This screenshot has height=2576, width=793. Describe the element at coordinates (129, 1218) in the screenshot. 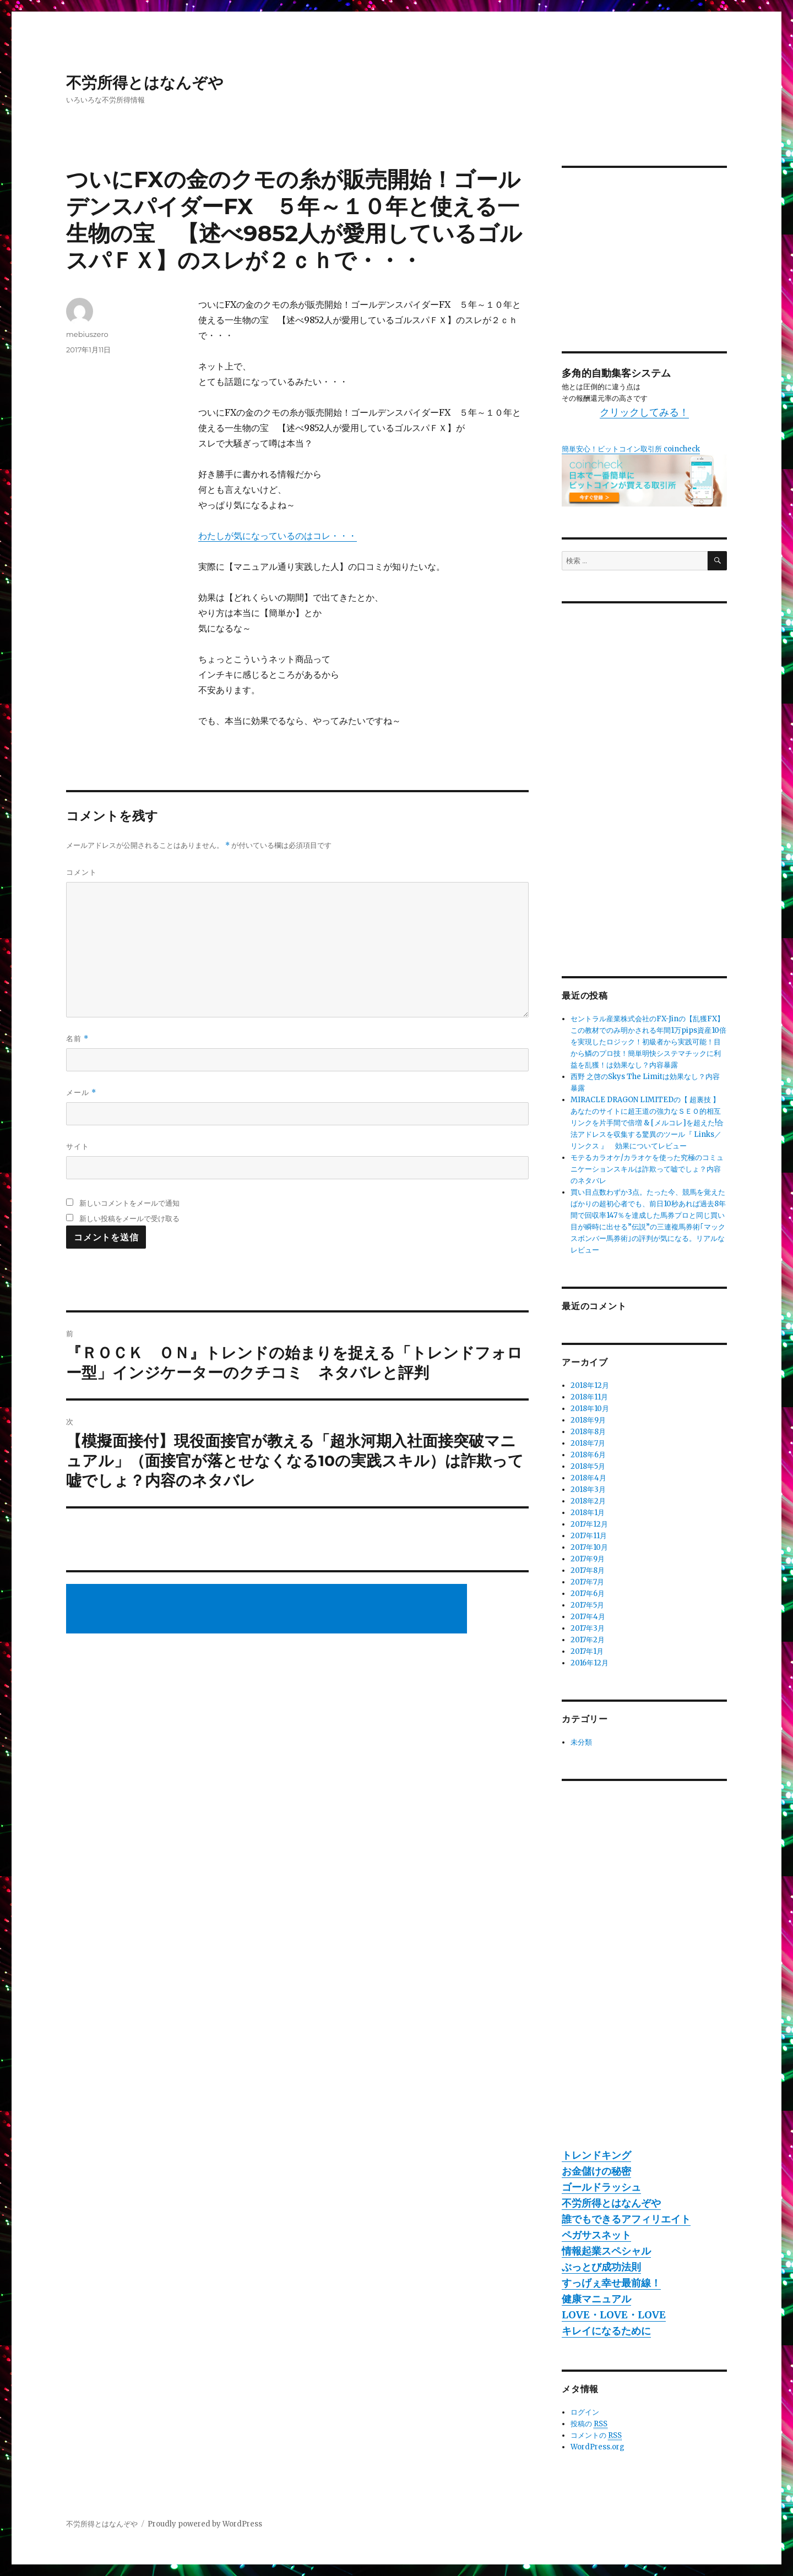

I see `新しい投稿をメールで受け取る` at that location.